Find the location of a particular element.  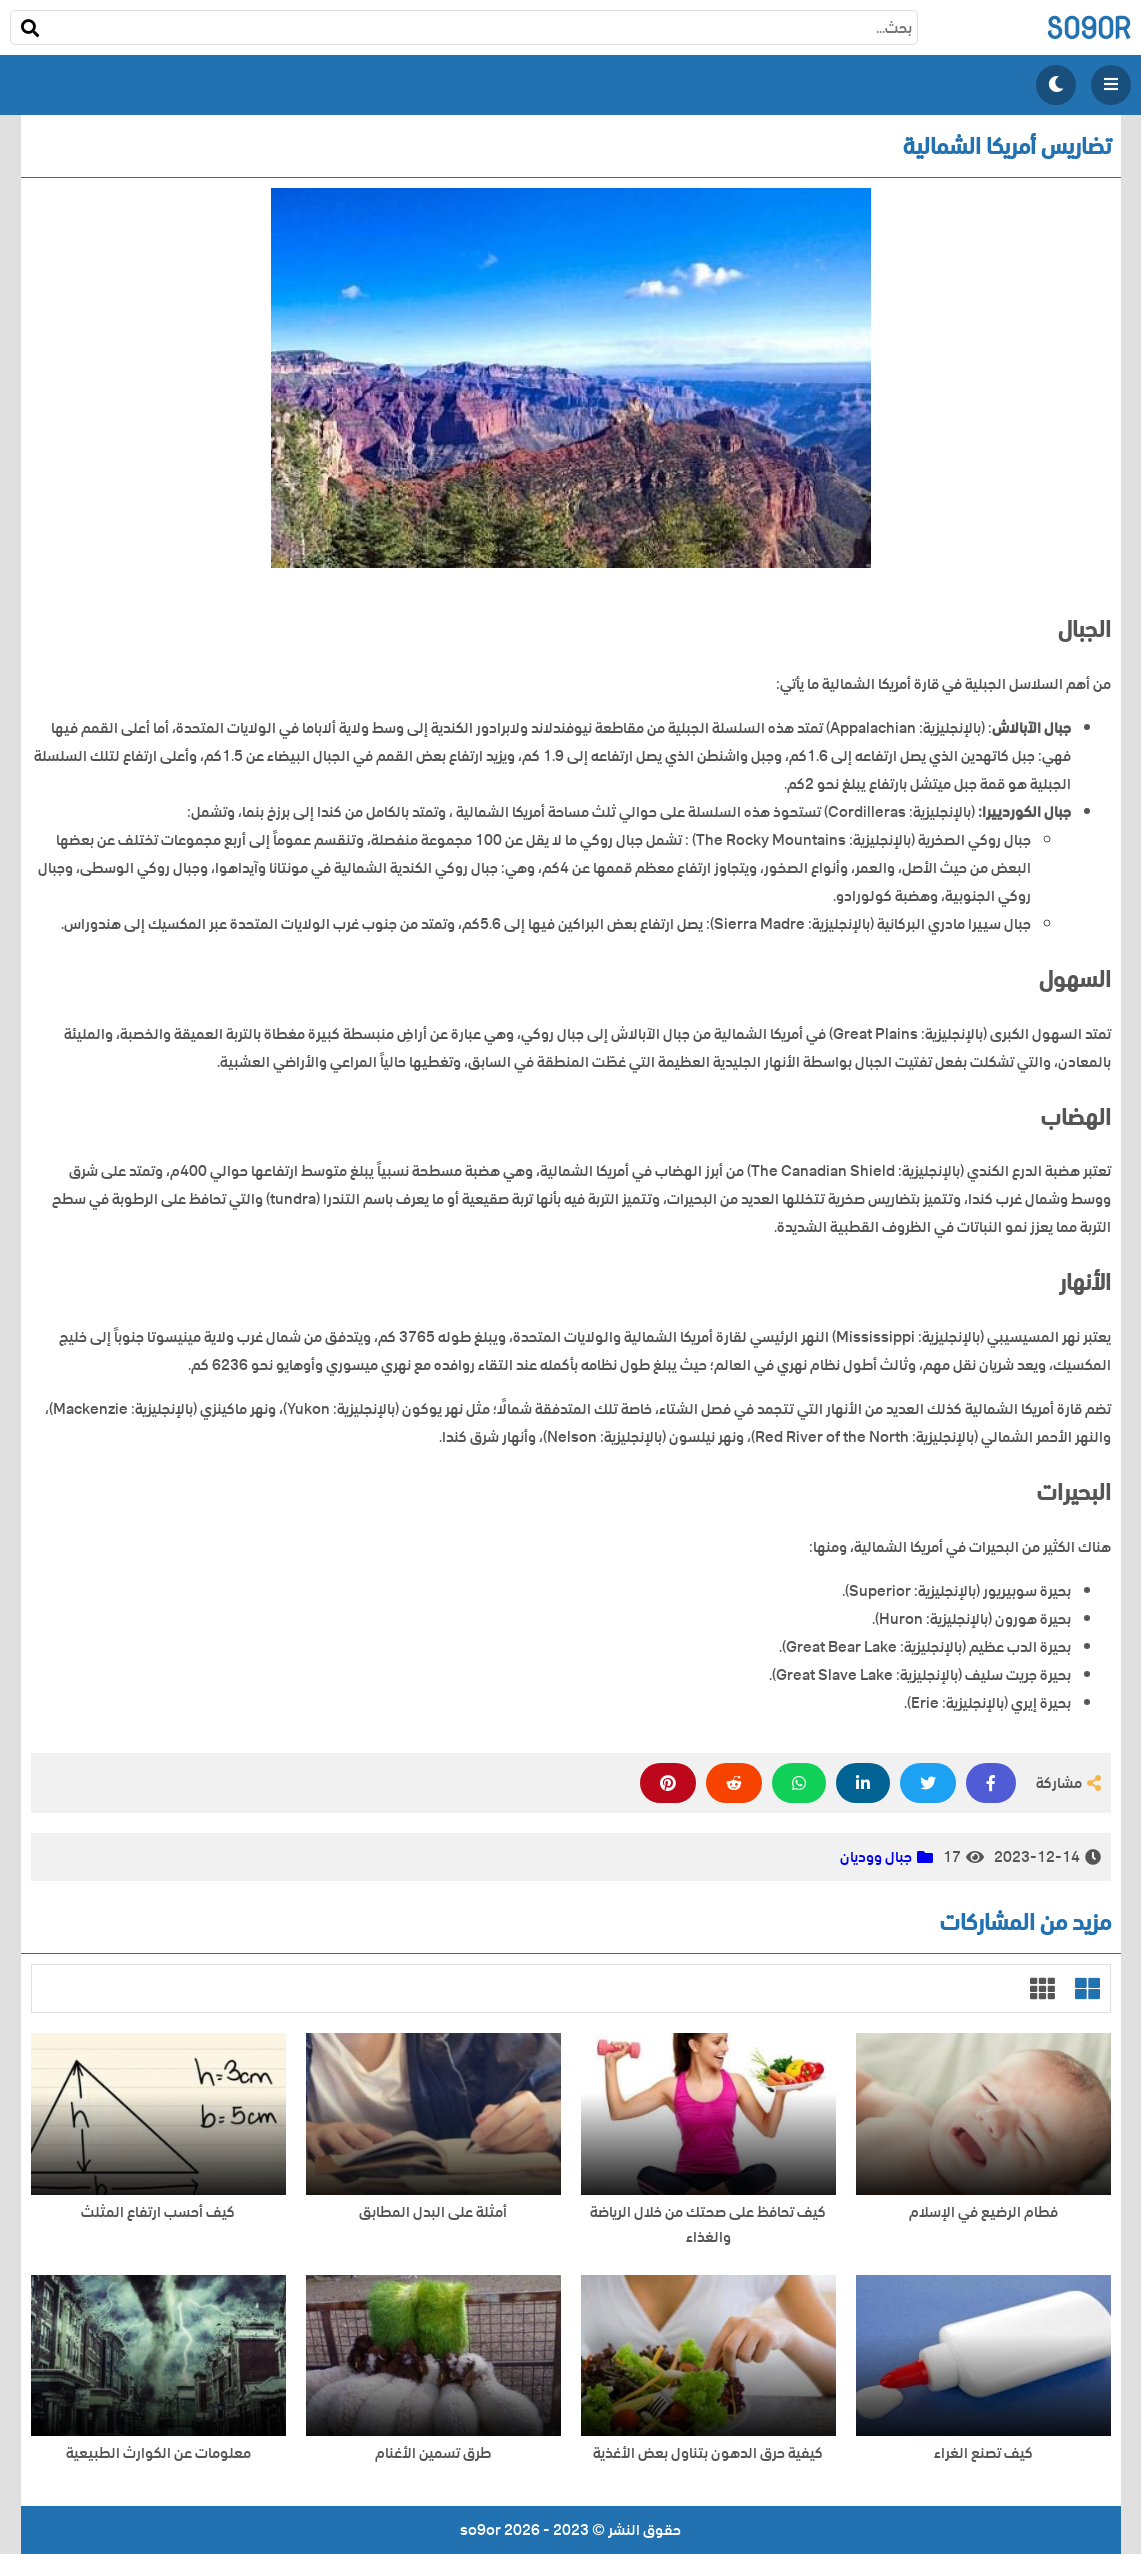

أمثلة على البدل المطابق is located at coordinates (433, 2212).